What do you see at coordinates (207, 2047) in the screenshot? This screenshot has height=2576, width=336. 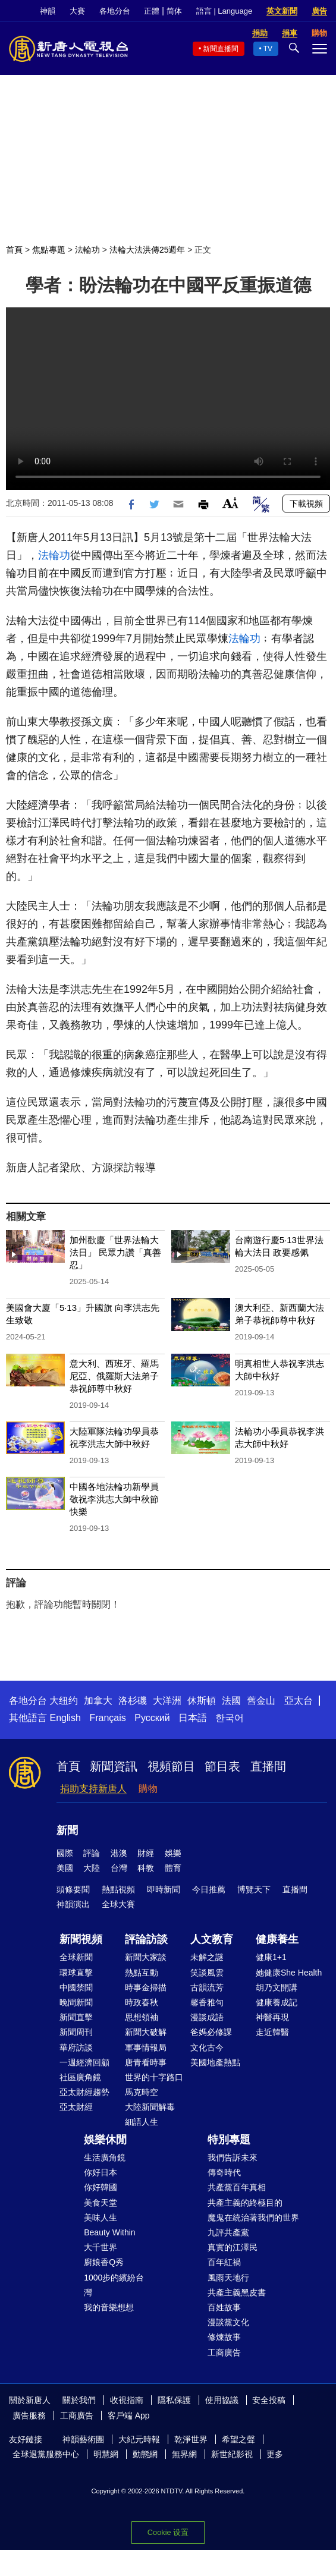 I see `文化古今` at bounding box center [207, 2047].